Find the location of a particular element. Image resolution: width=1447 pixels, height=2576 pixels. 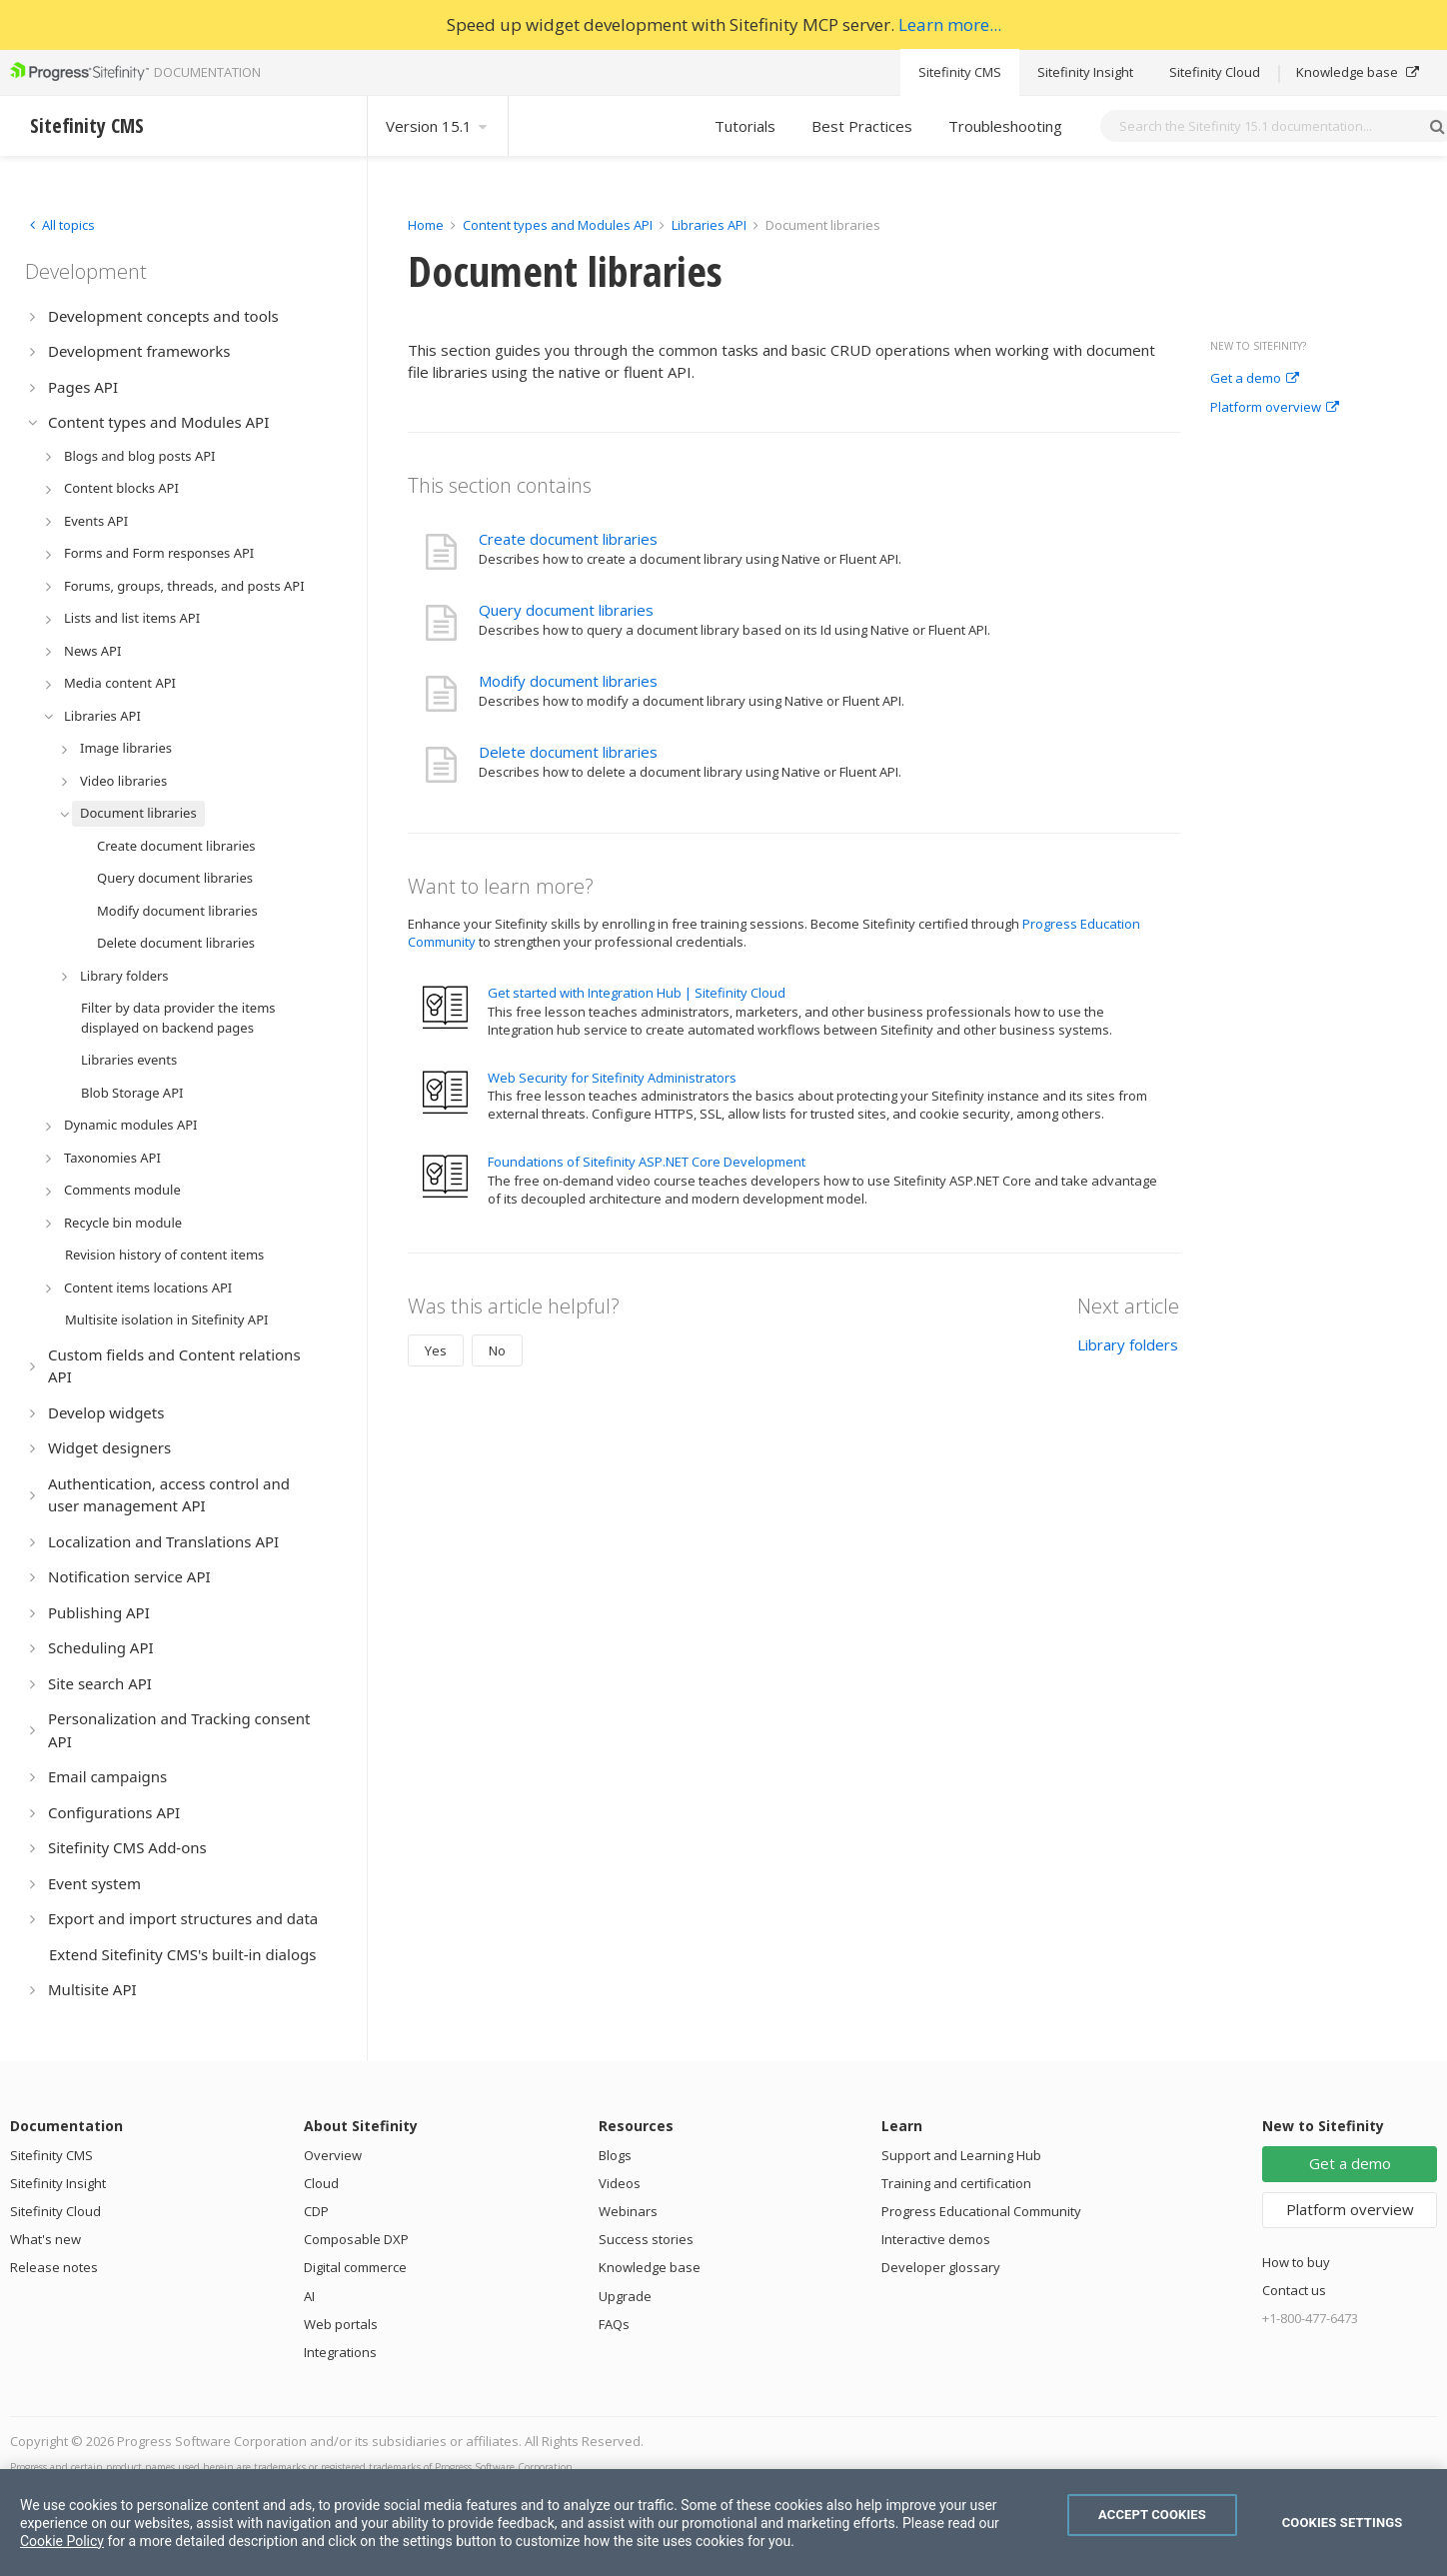

Platform overview is located at coordinates (1274, 408).